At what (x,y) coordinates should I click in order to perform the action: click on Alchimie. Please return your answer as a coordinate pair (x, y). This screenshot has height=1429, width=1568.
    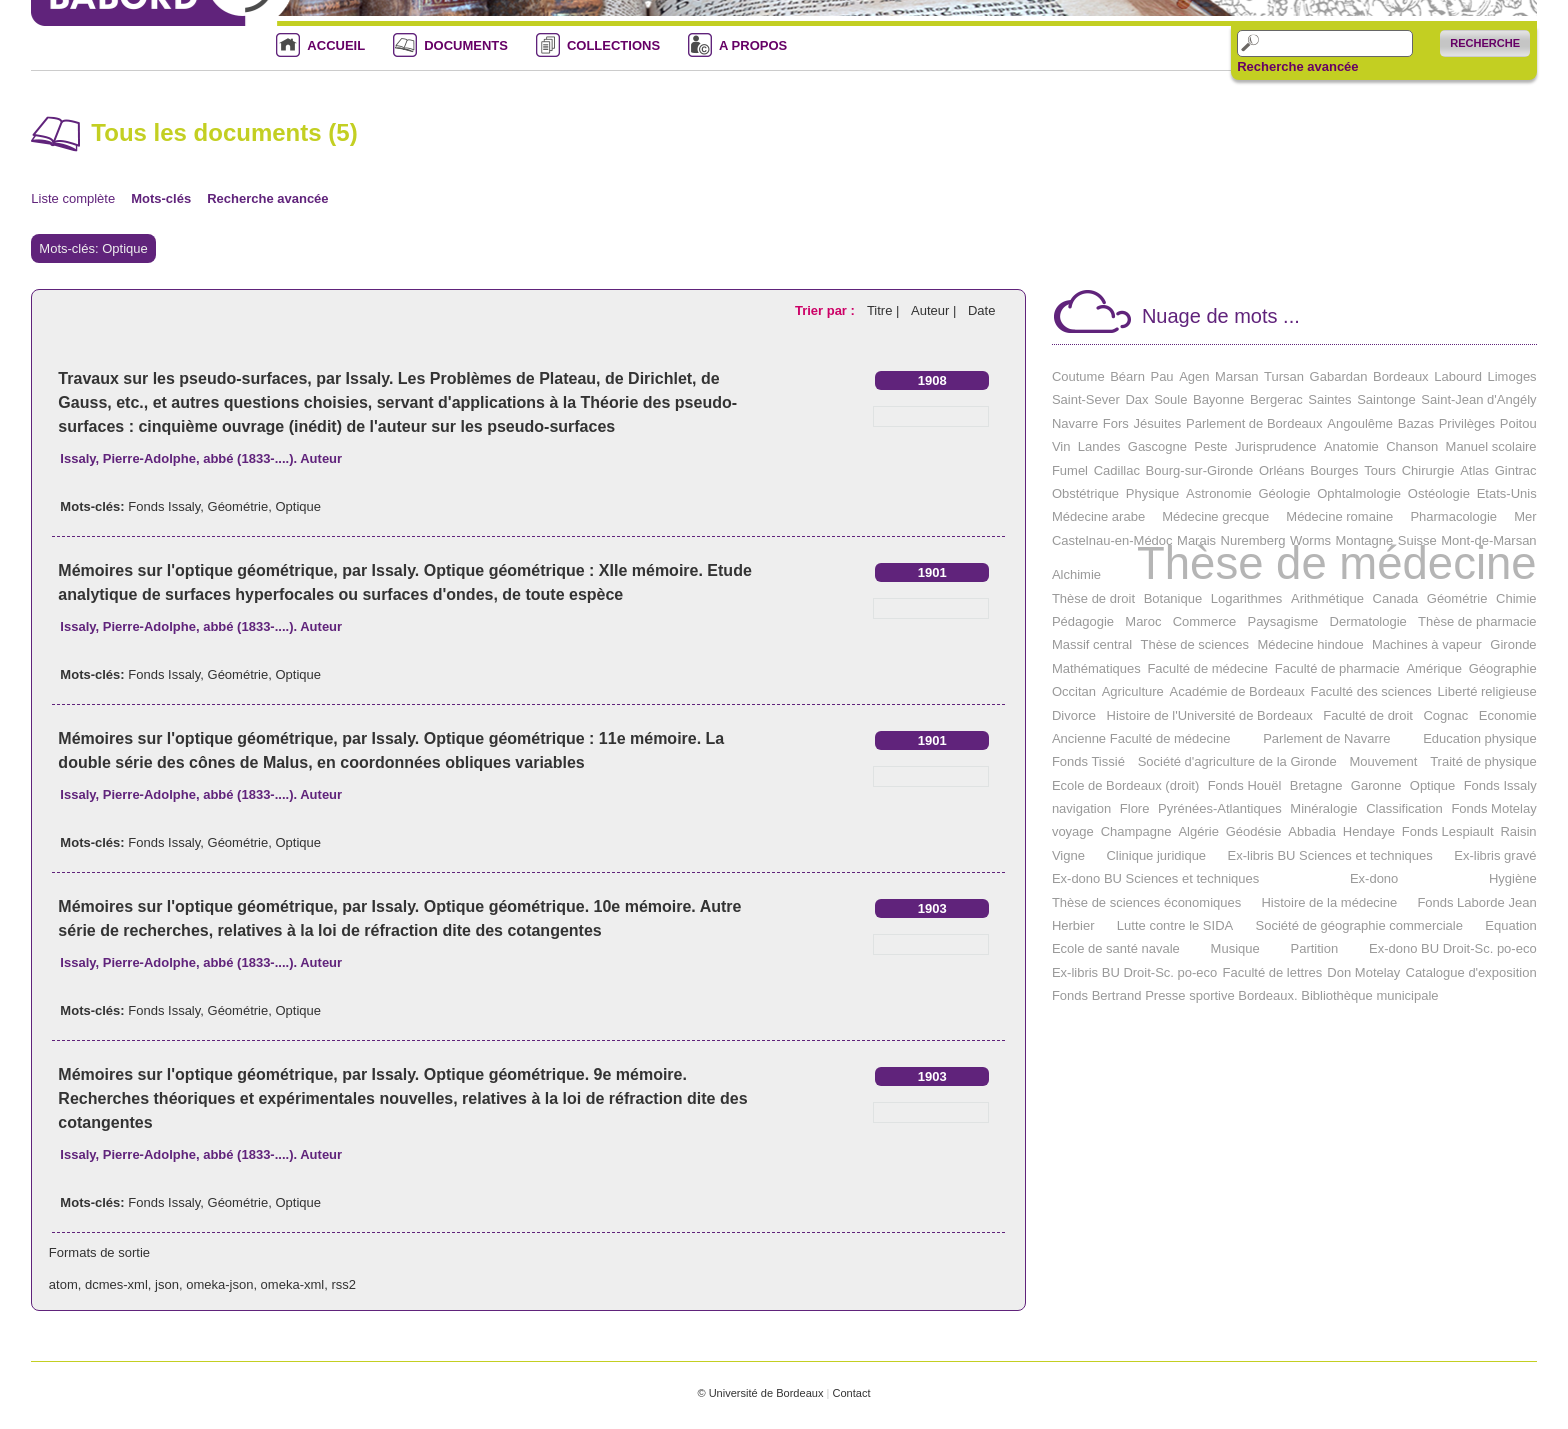
    Looking at the image, I should click on (1076, 574).